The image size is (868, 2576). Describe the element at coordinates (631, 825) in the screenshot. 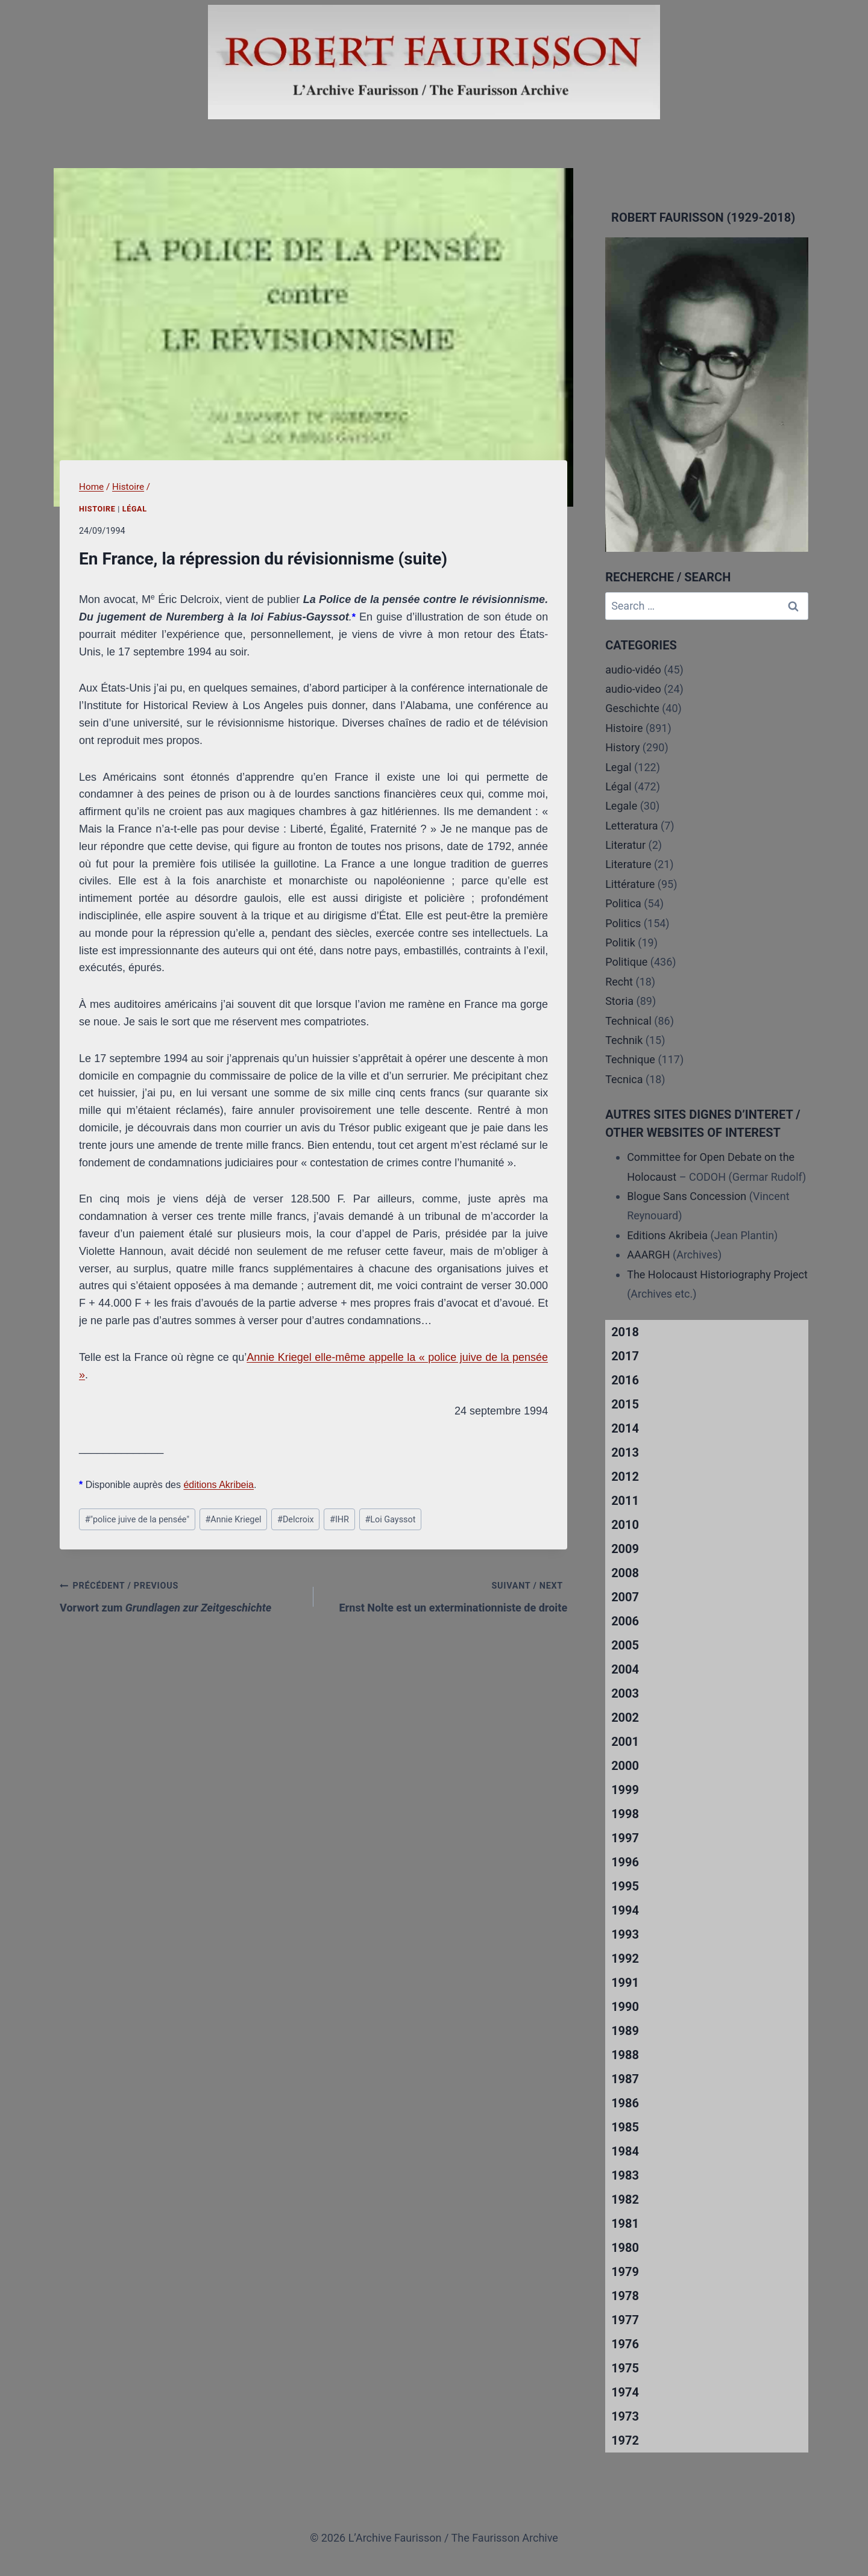

I see `Letteratura` at that location.